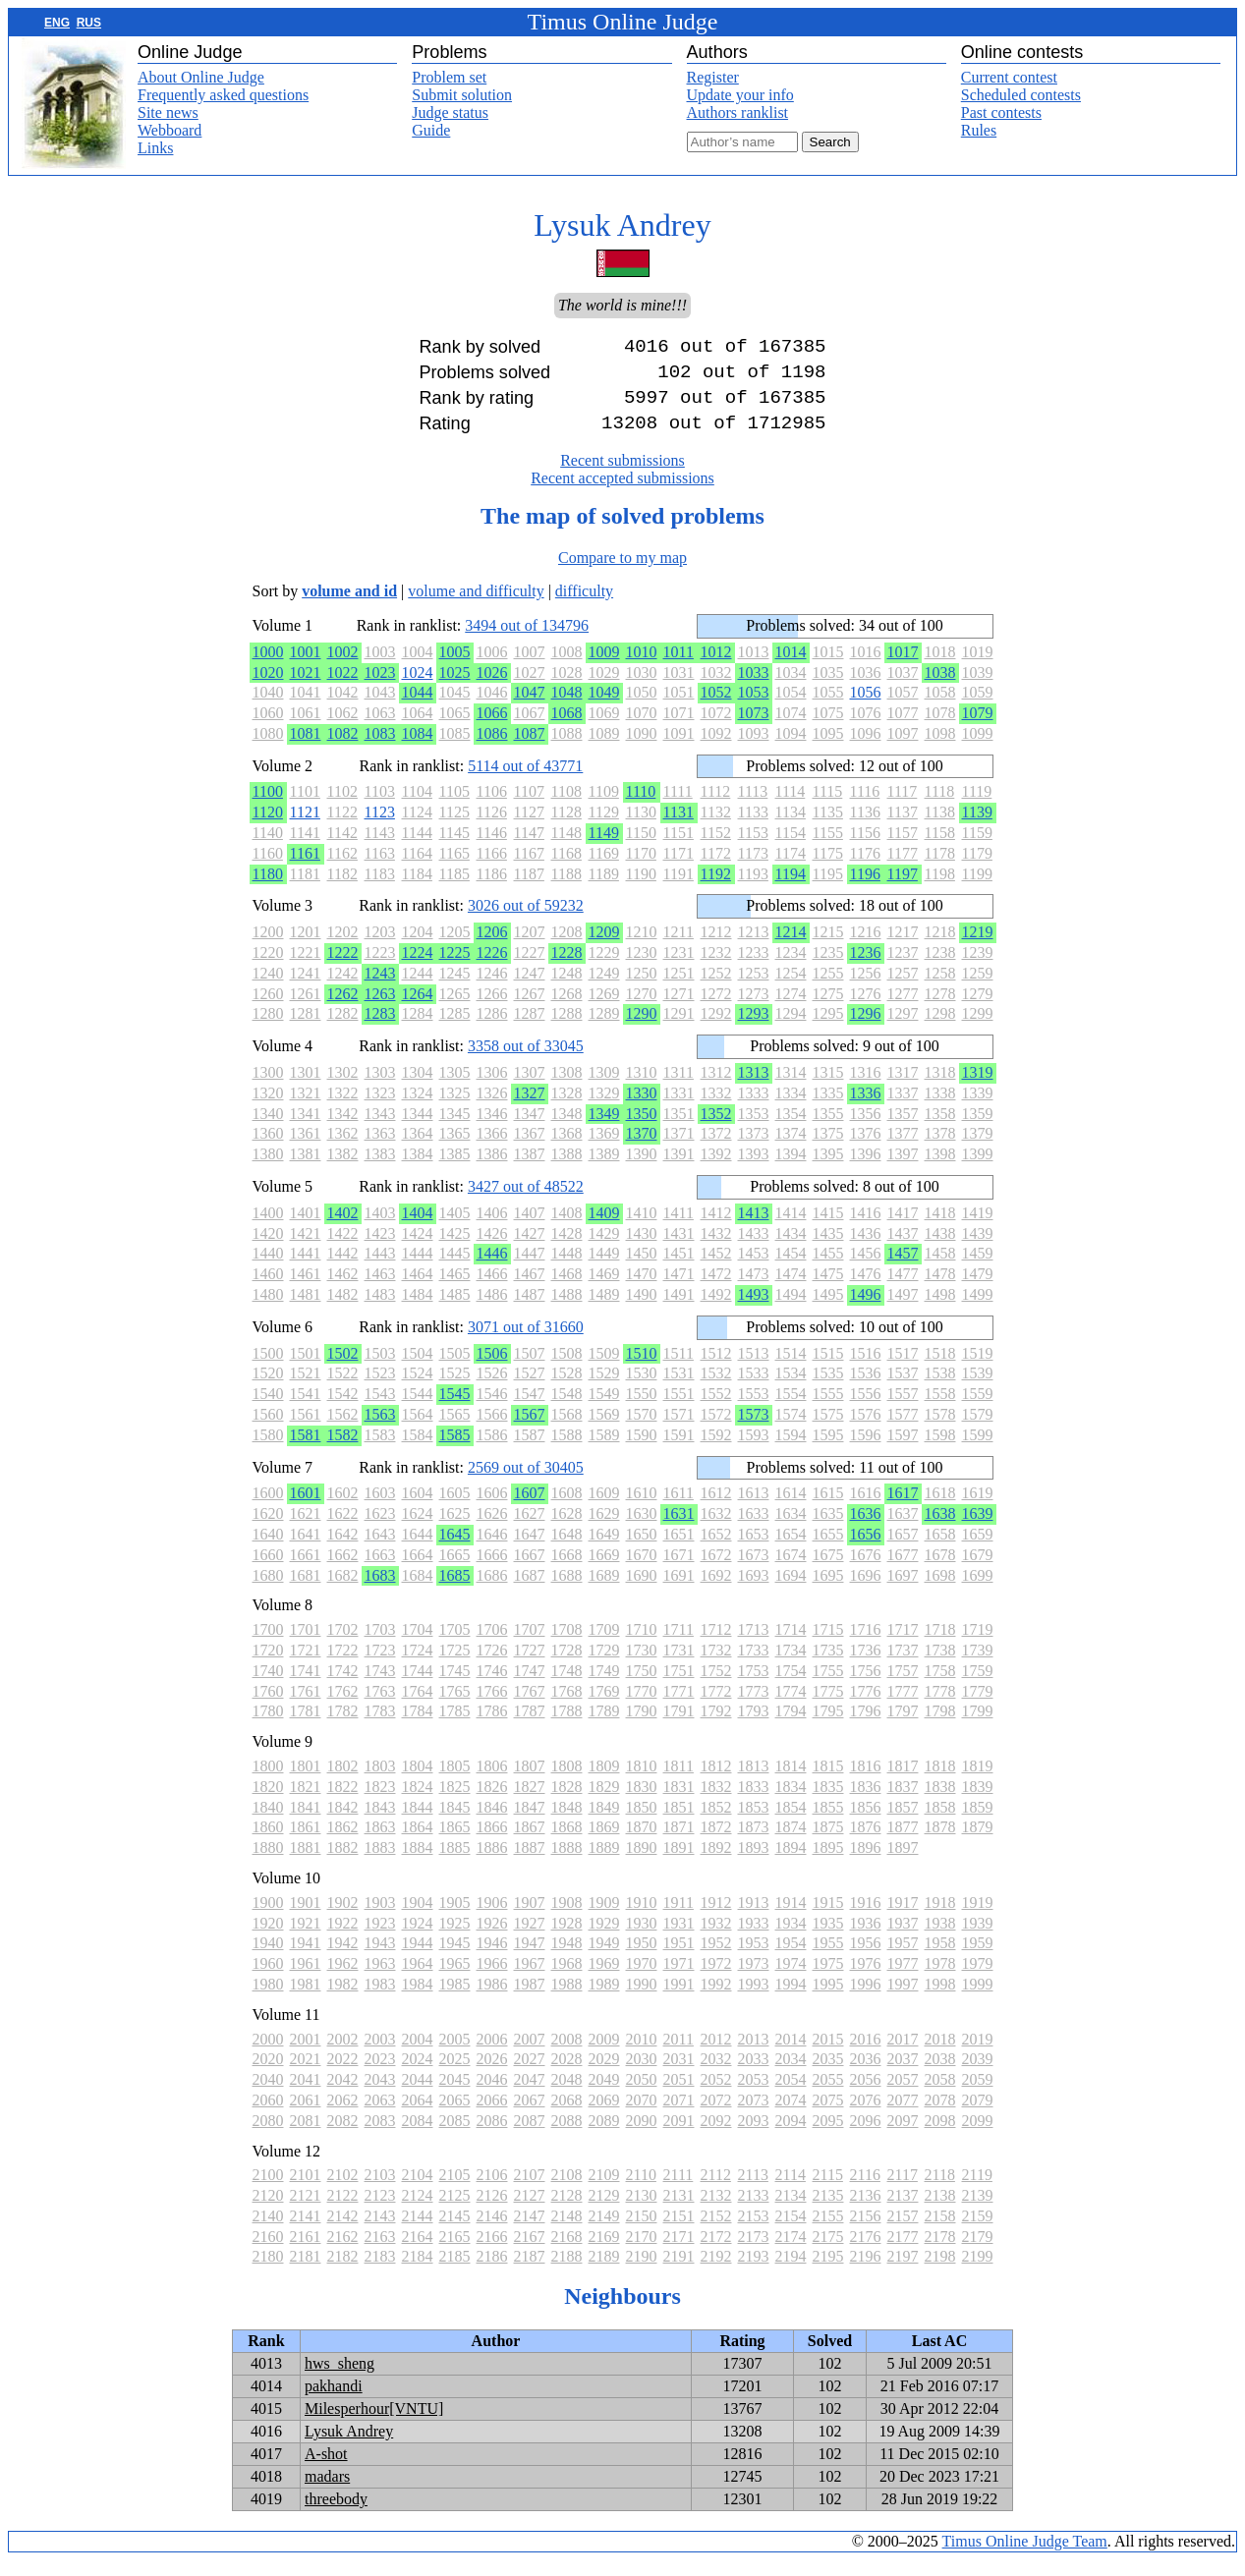  Describe the element at coordinates (417, 708) in the screenshot. I see `1044` at that location.